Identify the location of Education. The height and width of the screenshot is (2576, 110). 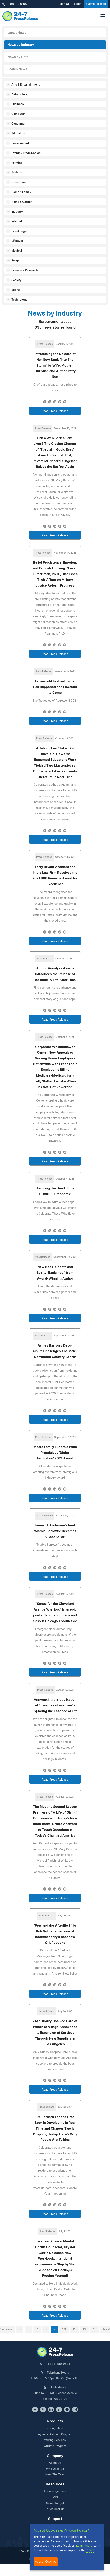
(18, 133).